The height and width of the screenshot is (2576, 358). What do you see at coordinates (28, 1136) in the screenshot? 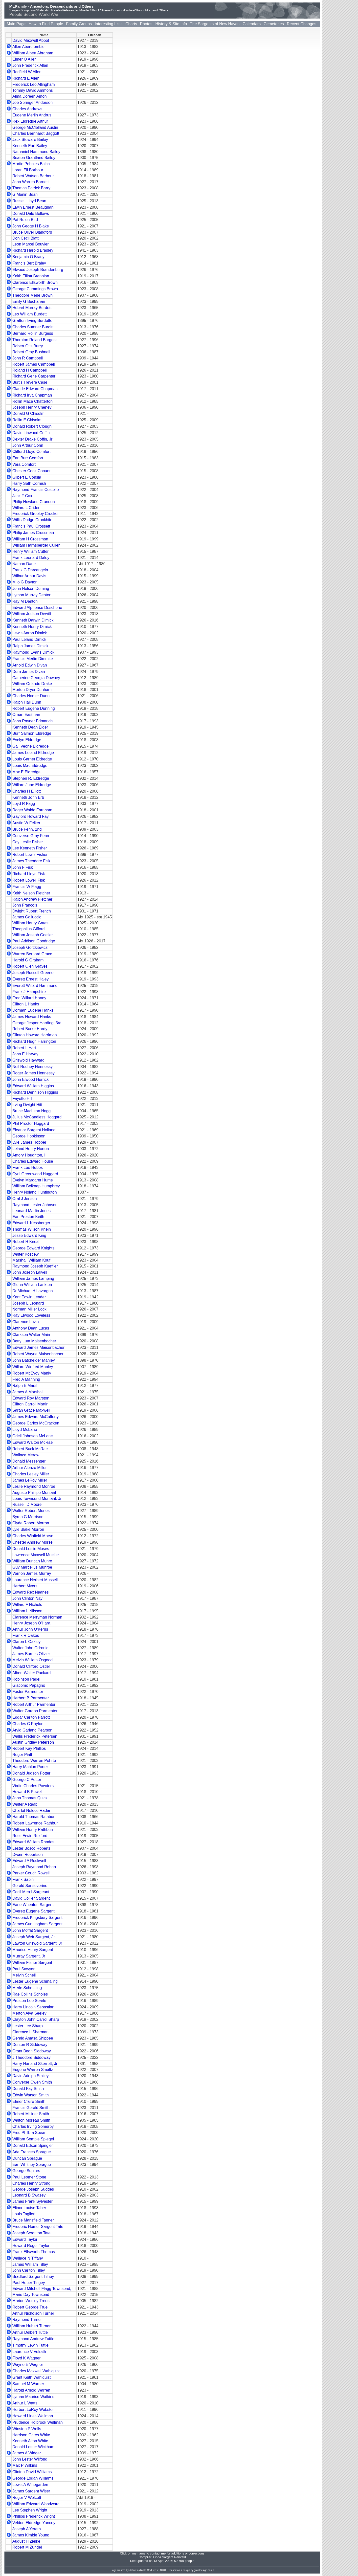
I see `George Hopkinson` at bounding box center [28, 1136].